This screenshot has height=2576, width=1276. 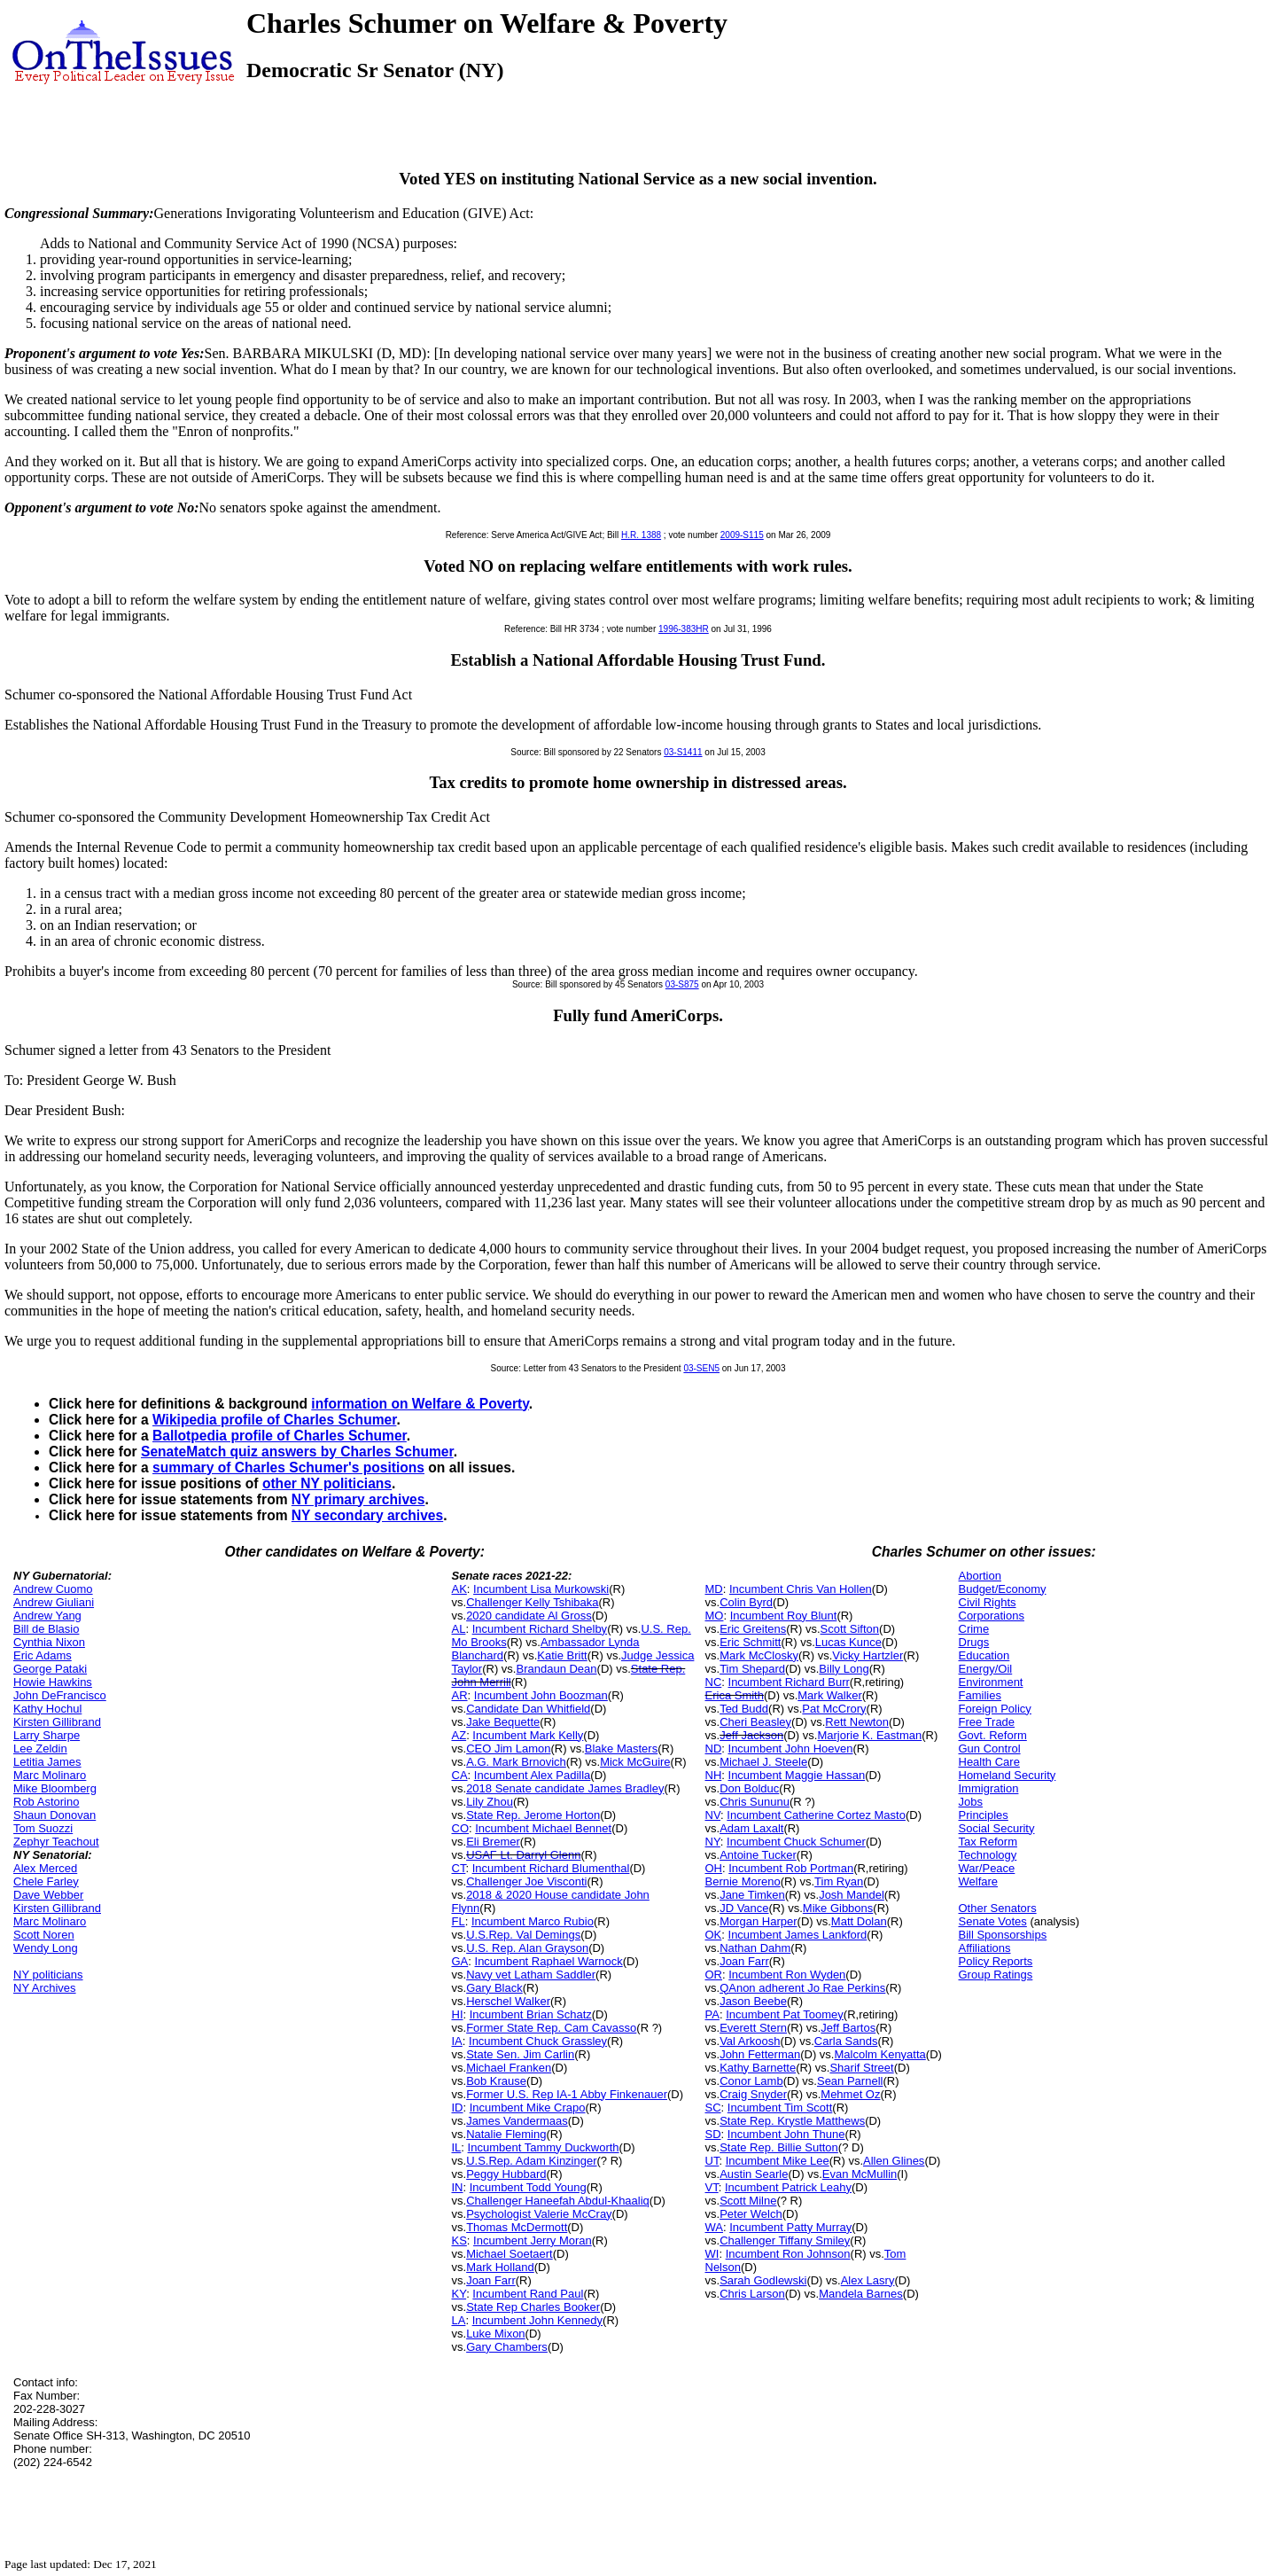 I want to click on Larry Sharpe, so click(x=46, y=1735).